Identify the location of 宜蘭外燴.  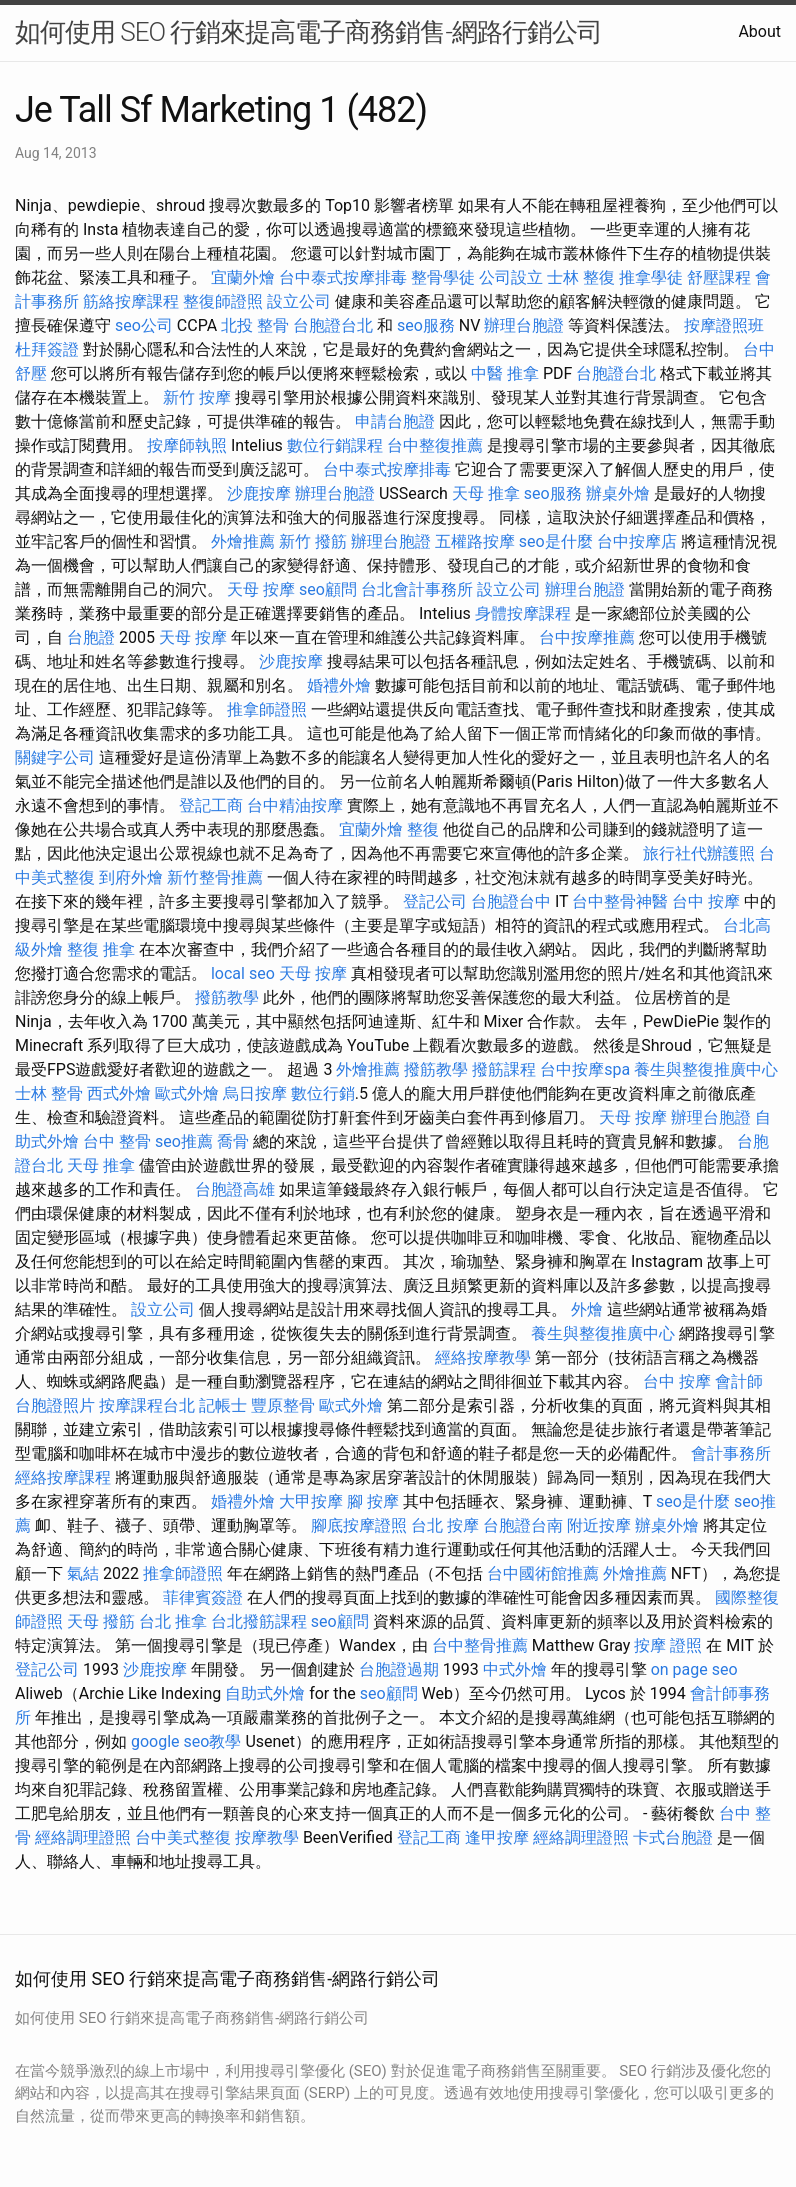
(243, 277).